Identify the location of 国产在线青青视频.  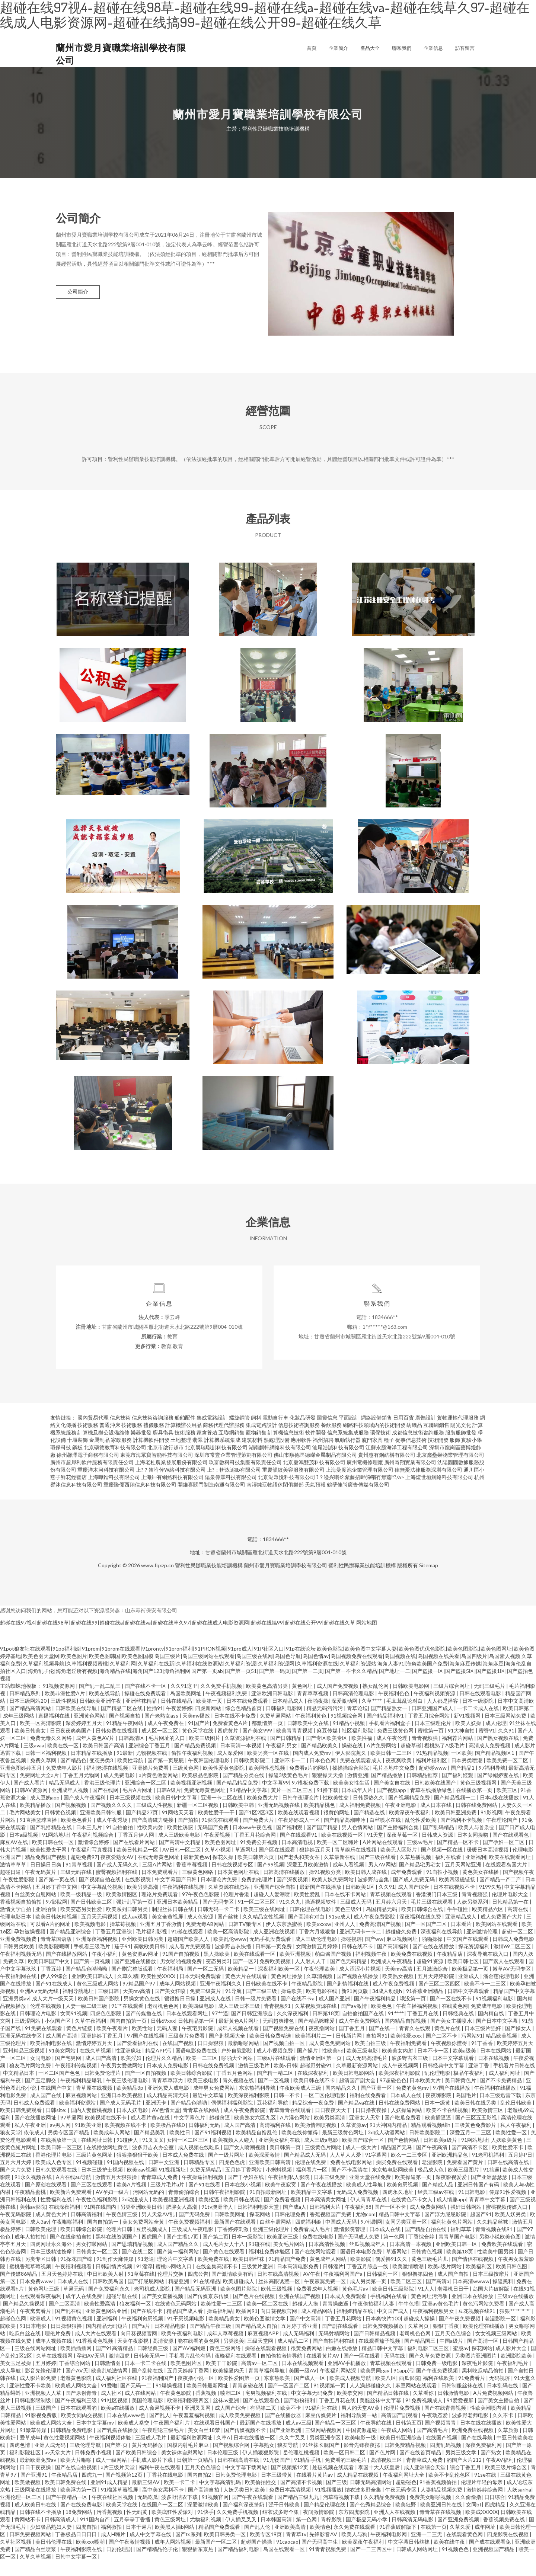
(445, 2423).